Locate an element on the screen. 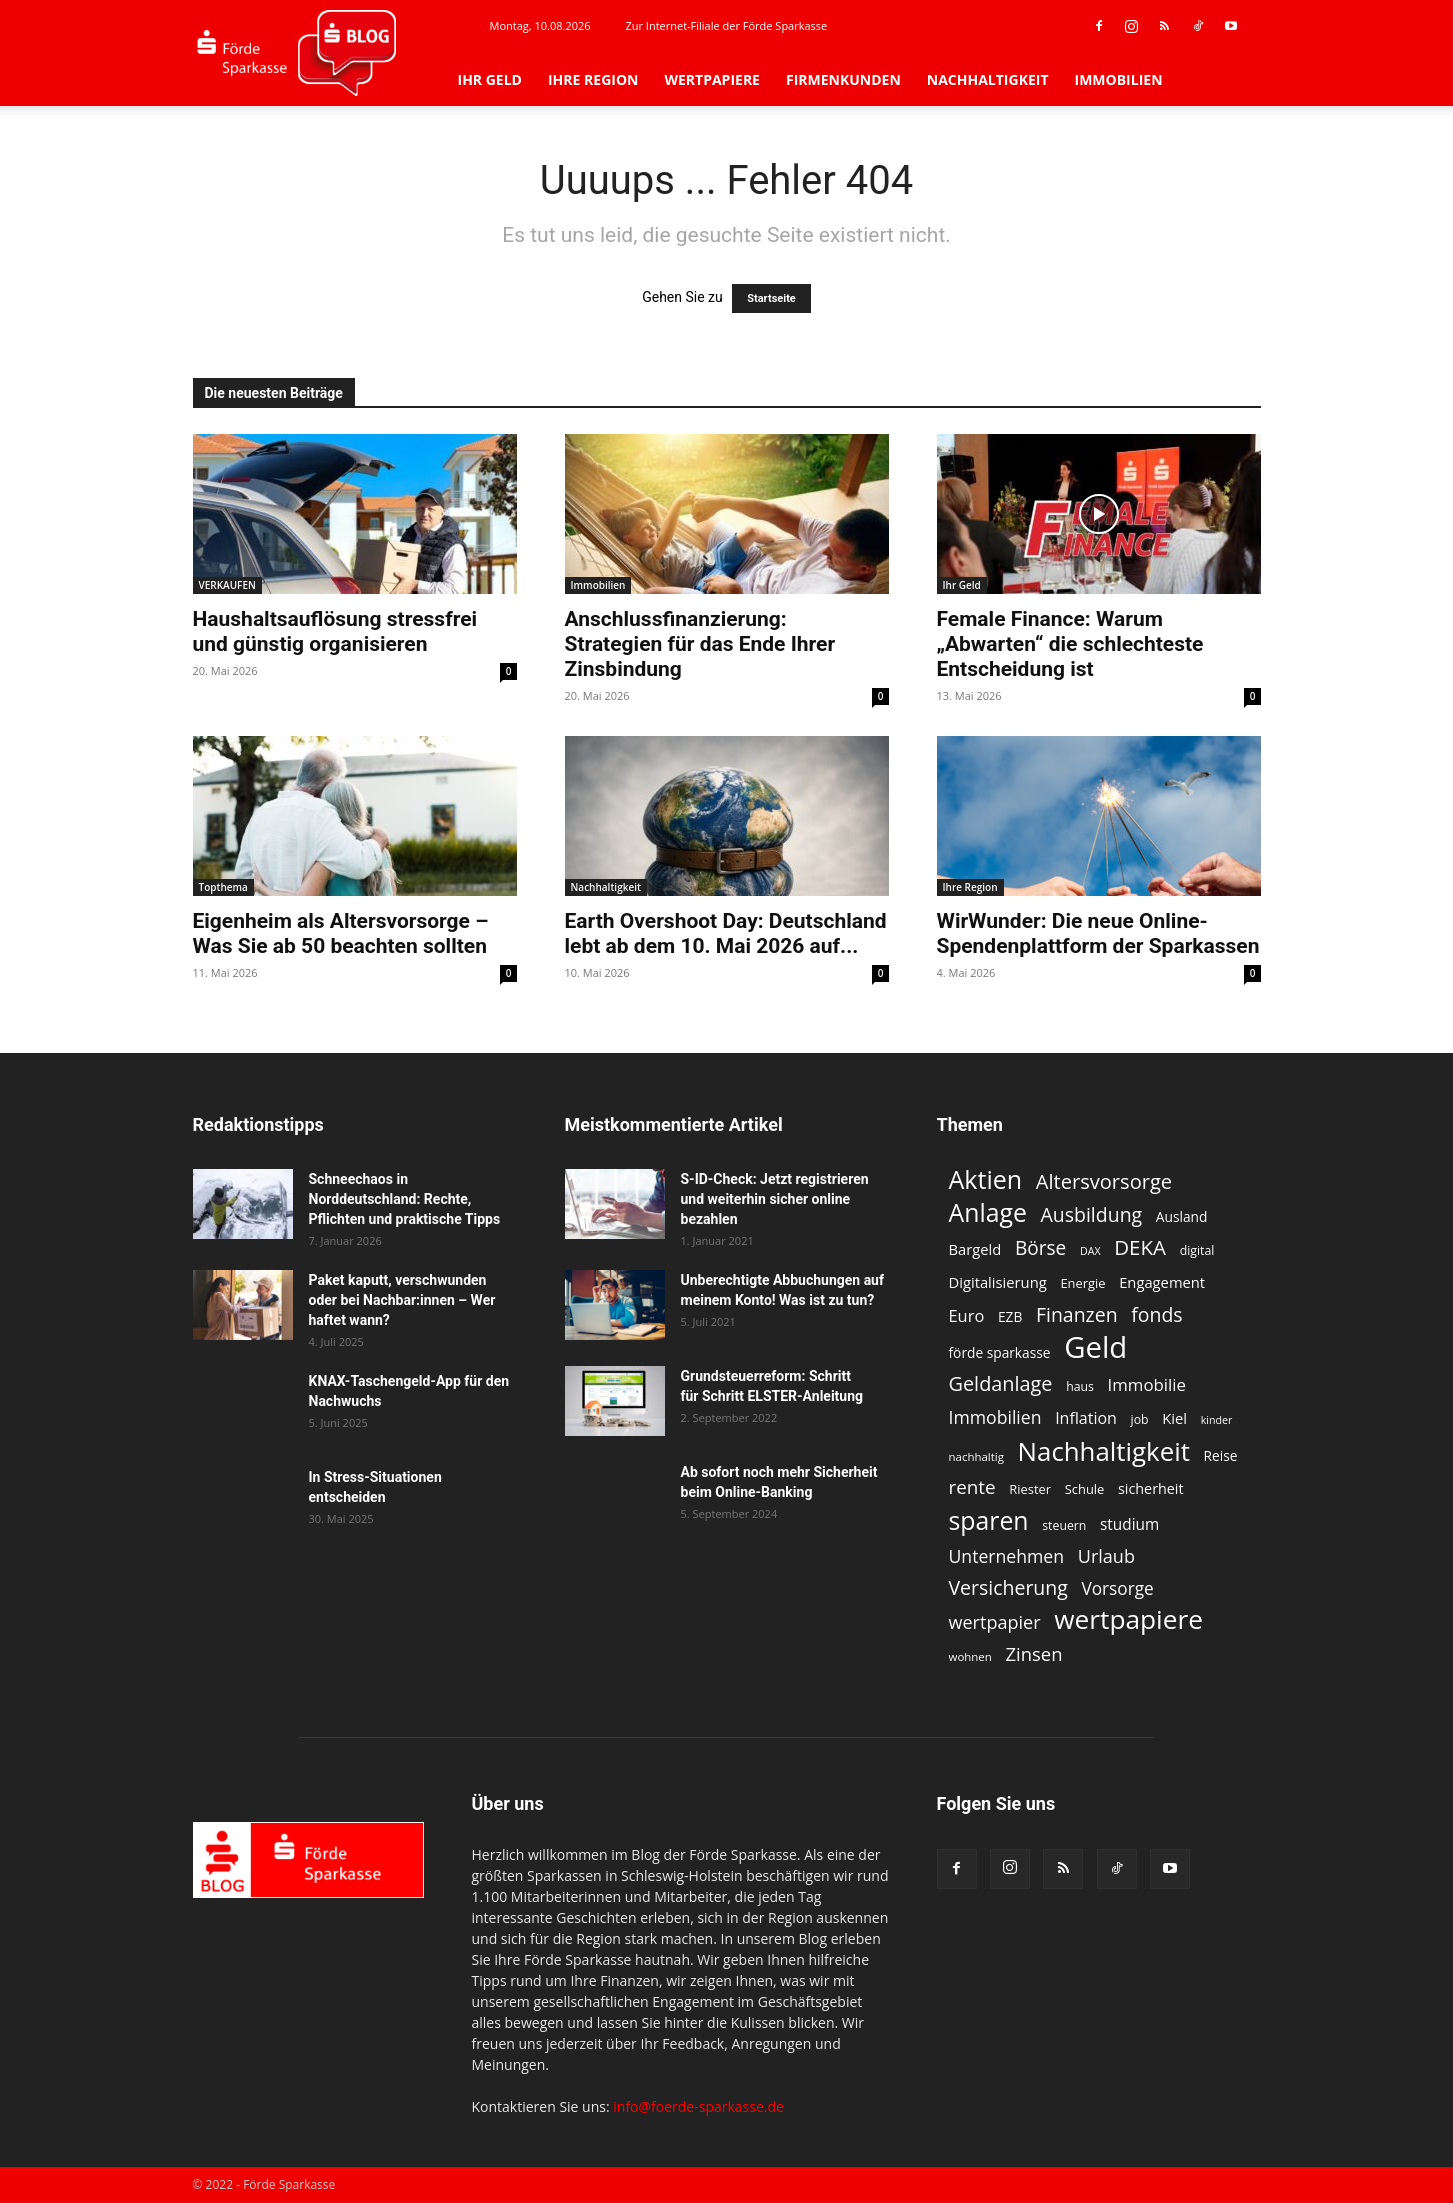 The image size is (1453, 2203). Immobilien is located at coordinates (1119, 79).